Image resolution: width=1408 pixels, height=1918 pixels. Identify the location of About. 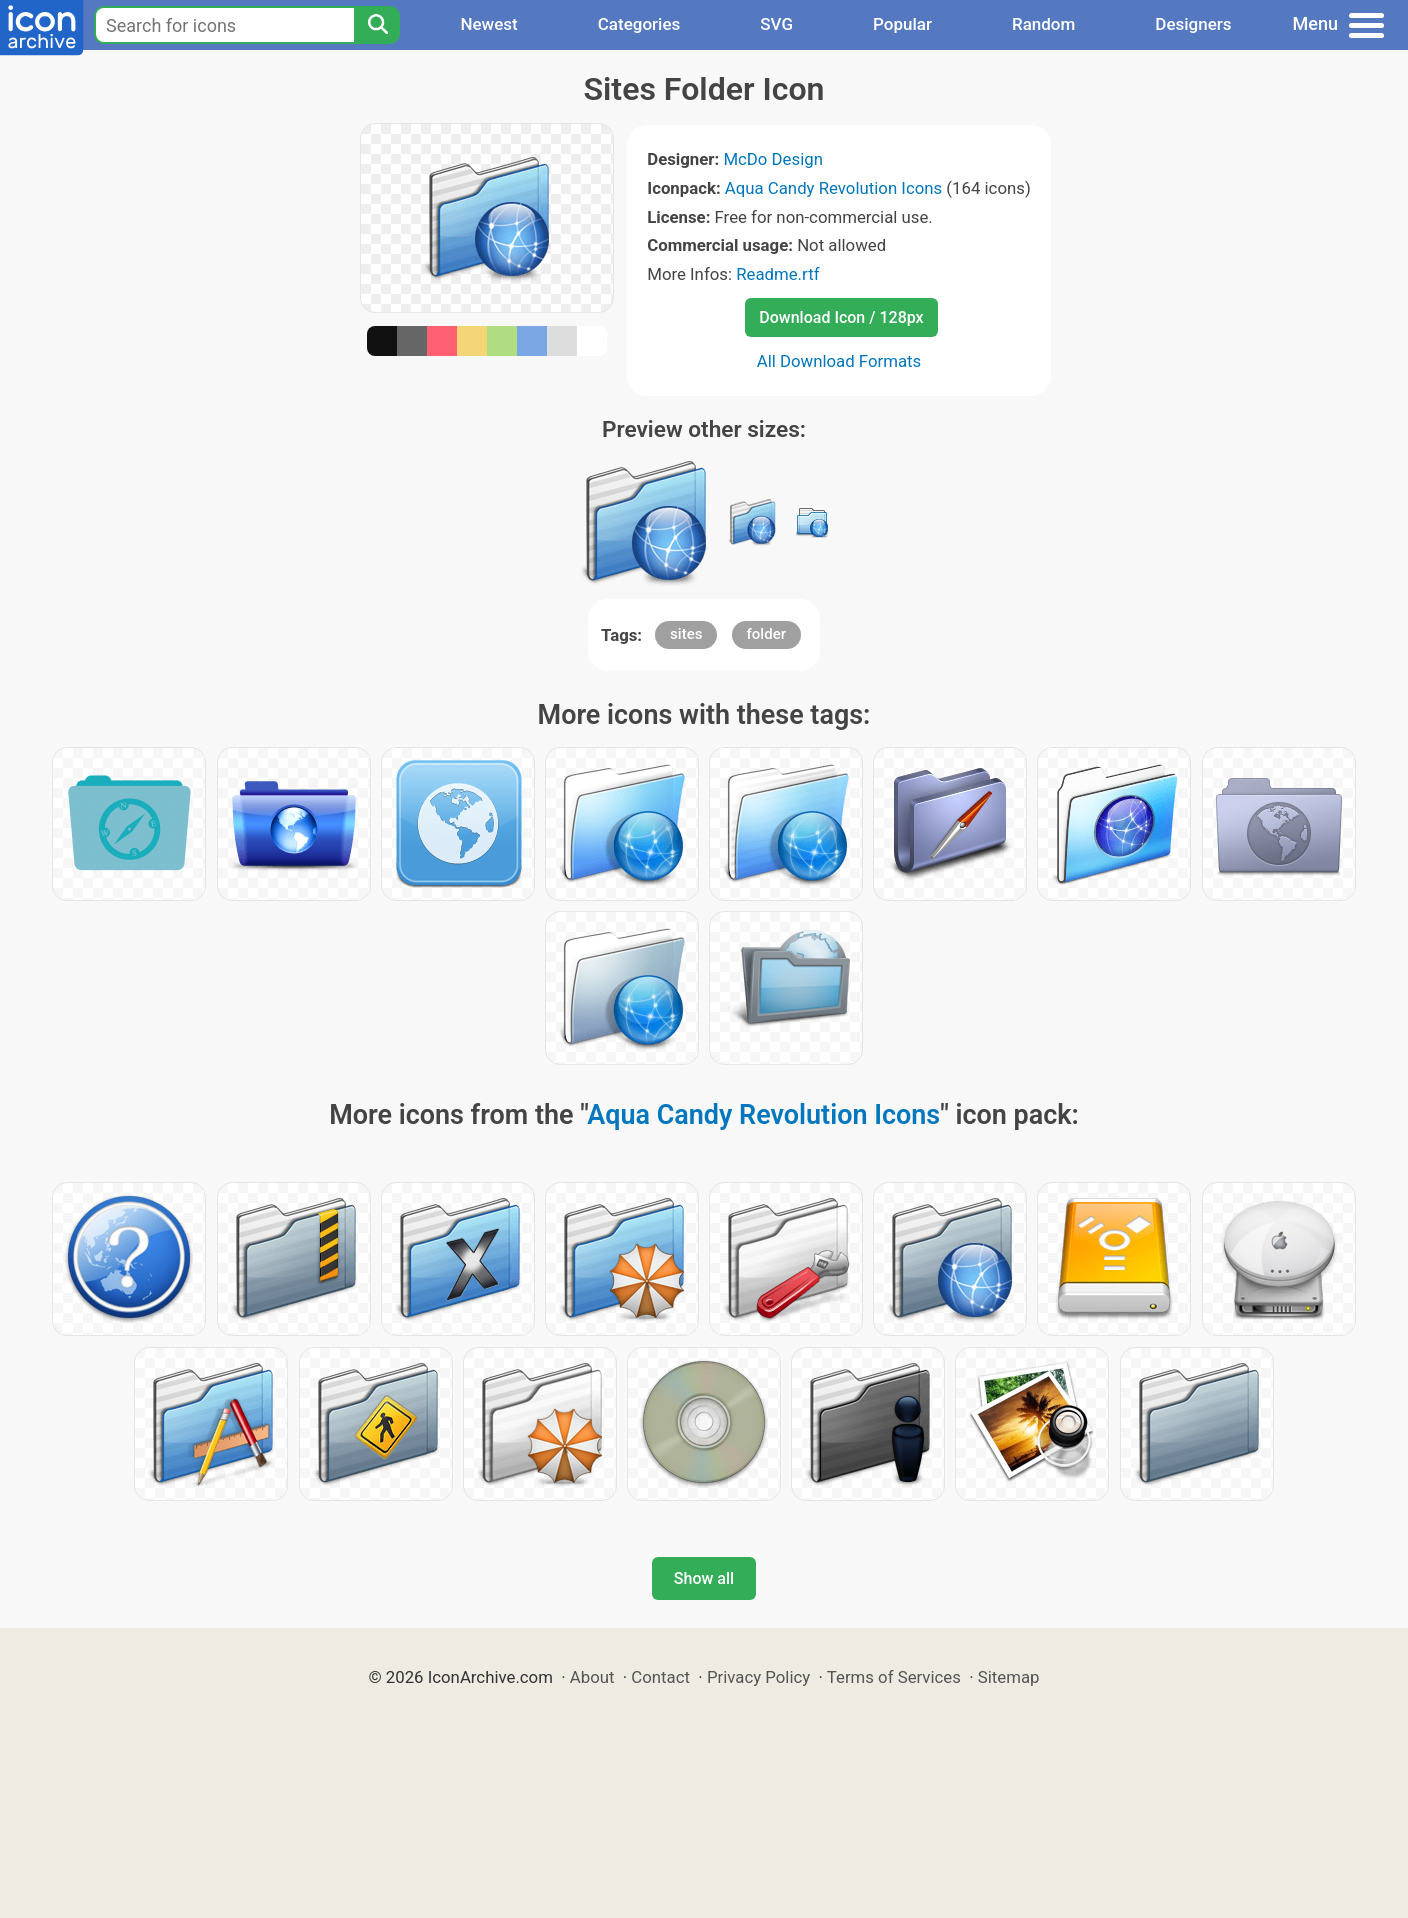
(592, 1677).